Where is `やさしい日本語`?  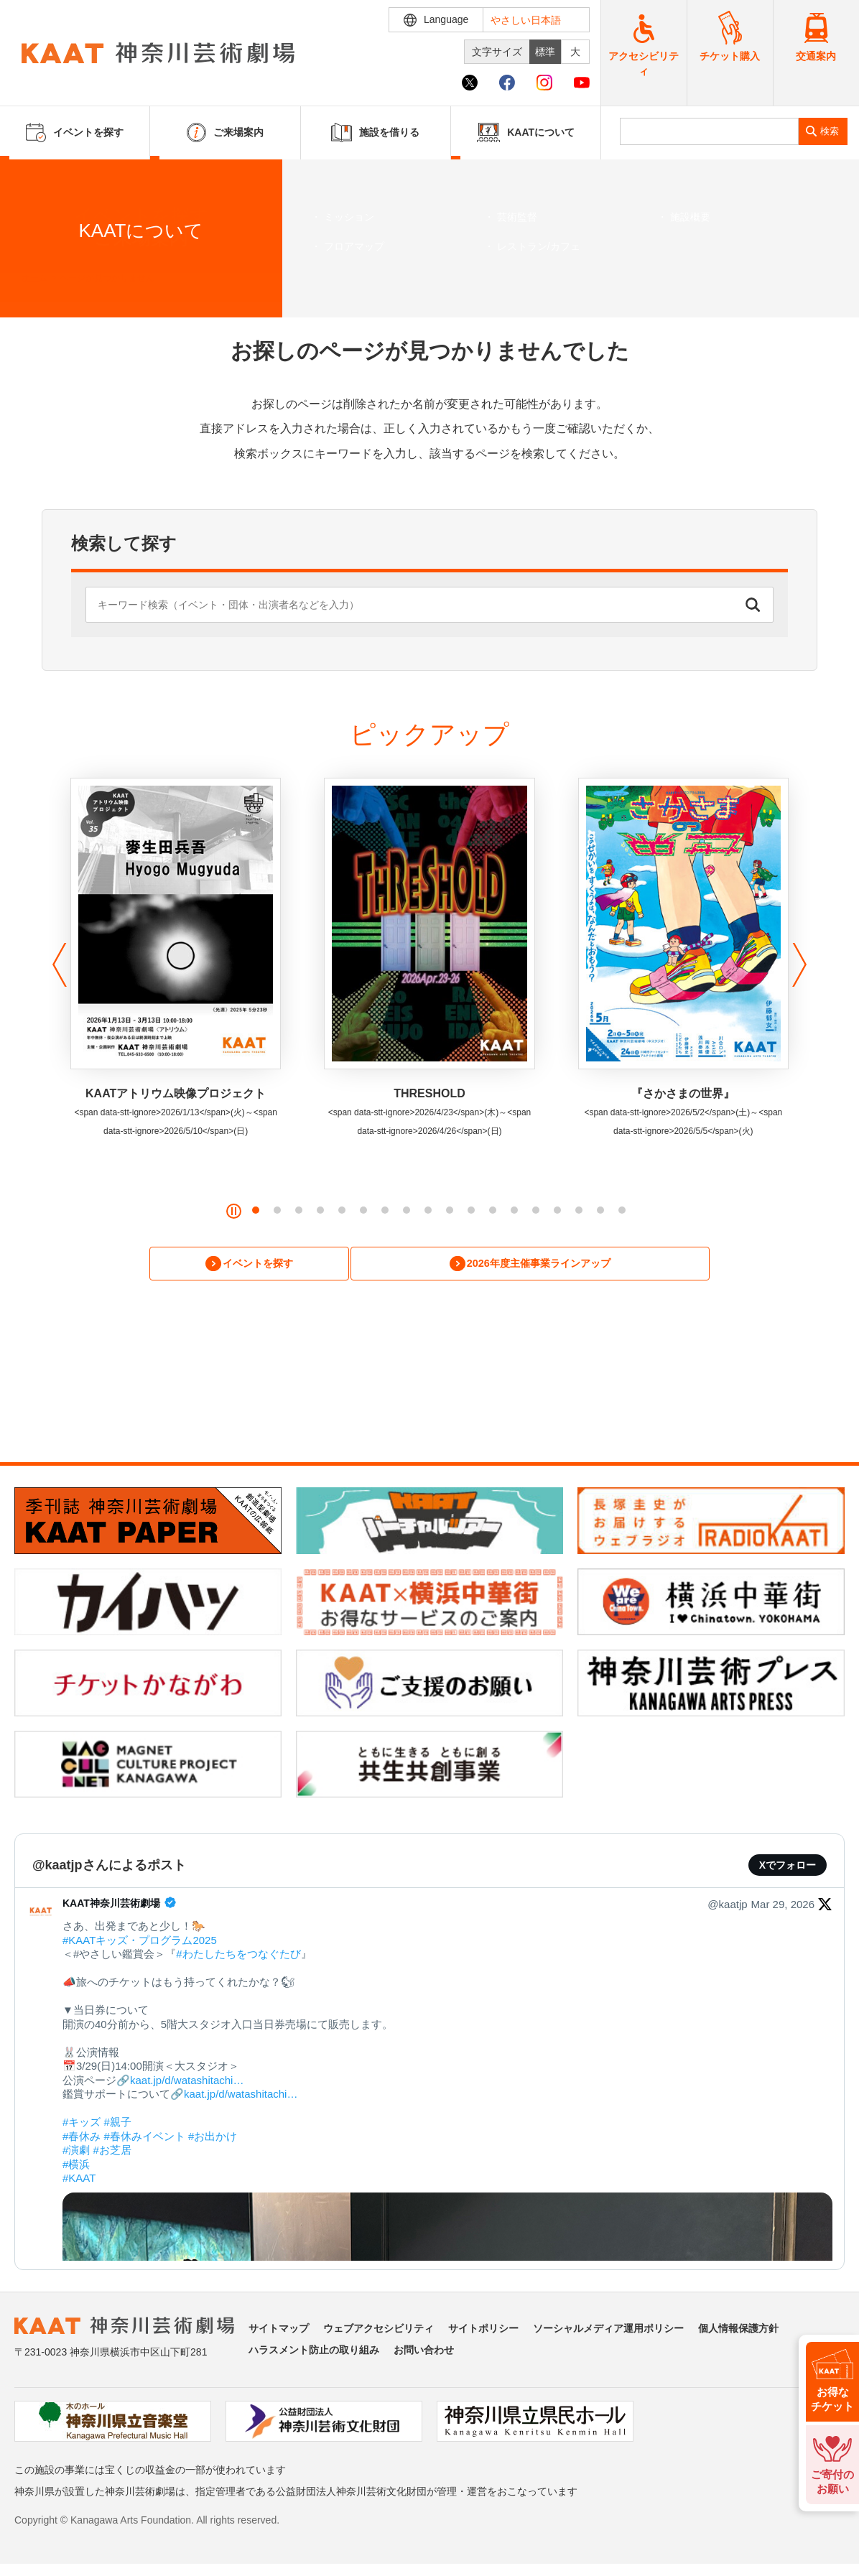 やさしい日本語 is located at coordinates (526, 20).